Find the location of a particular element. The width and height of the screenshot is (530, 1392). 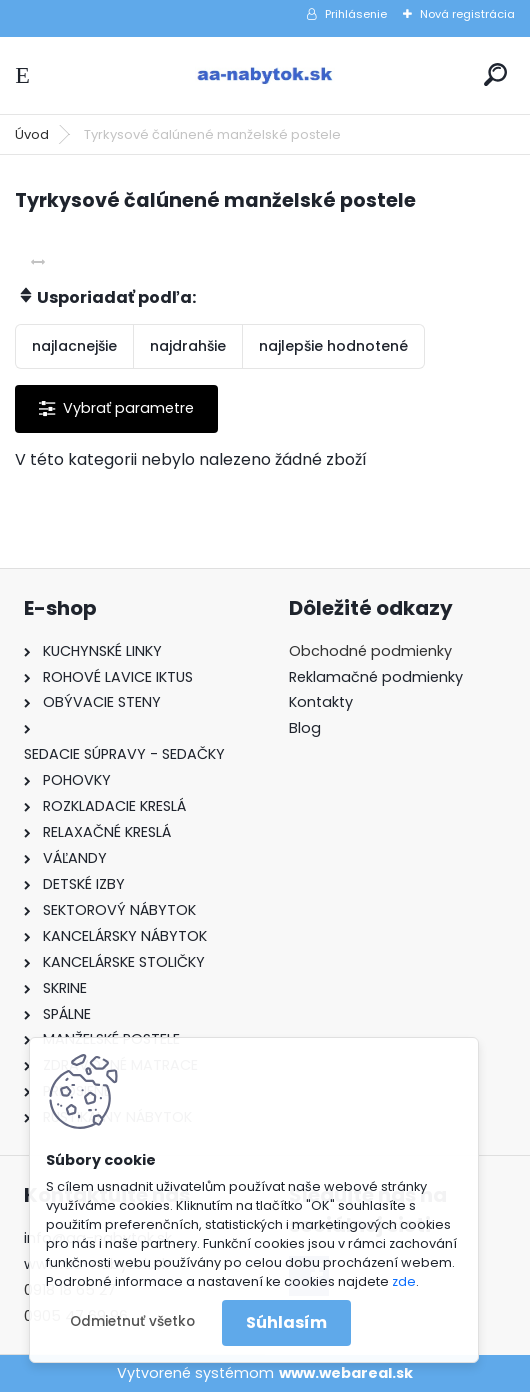

Blog is located at coordinates (305, 728).